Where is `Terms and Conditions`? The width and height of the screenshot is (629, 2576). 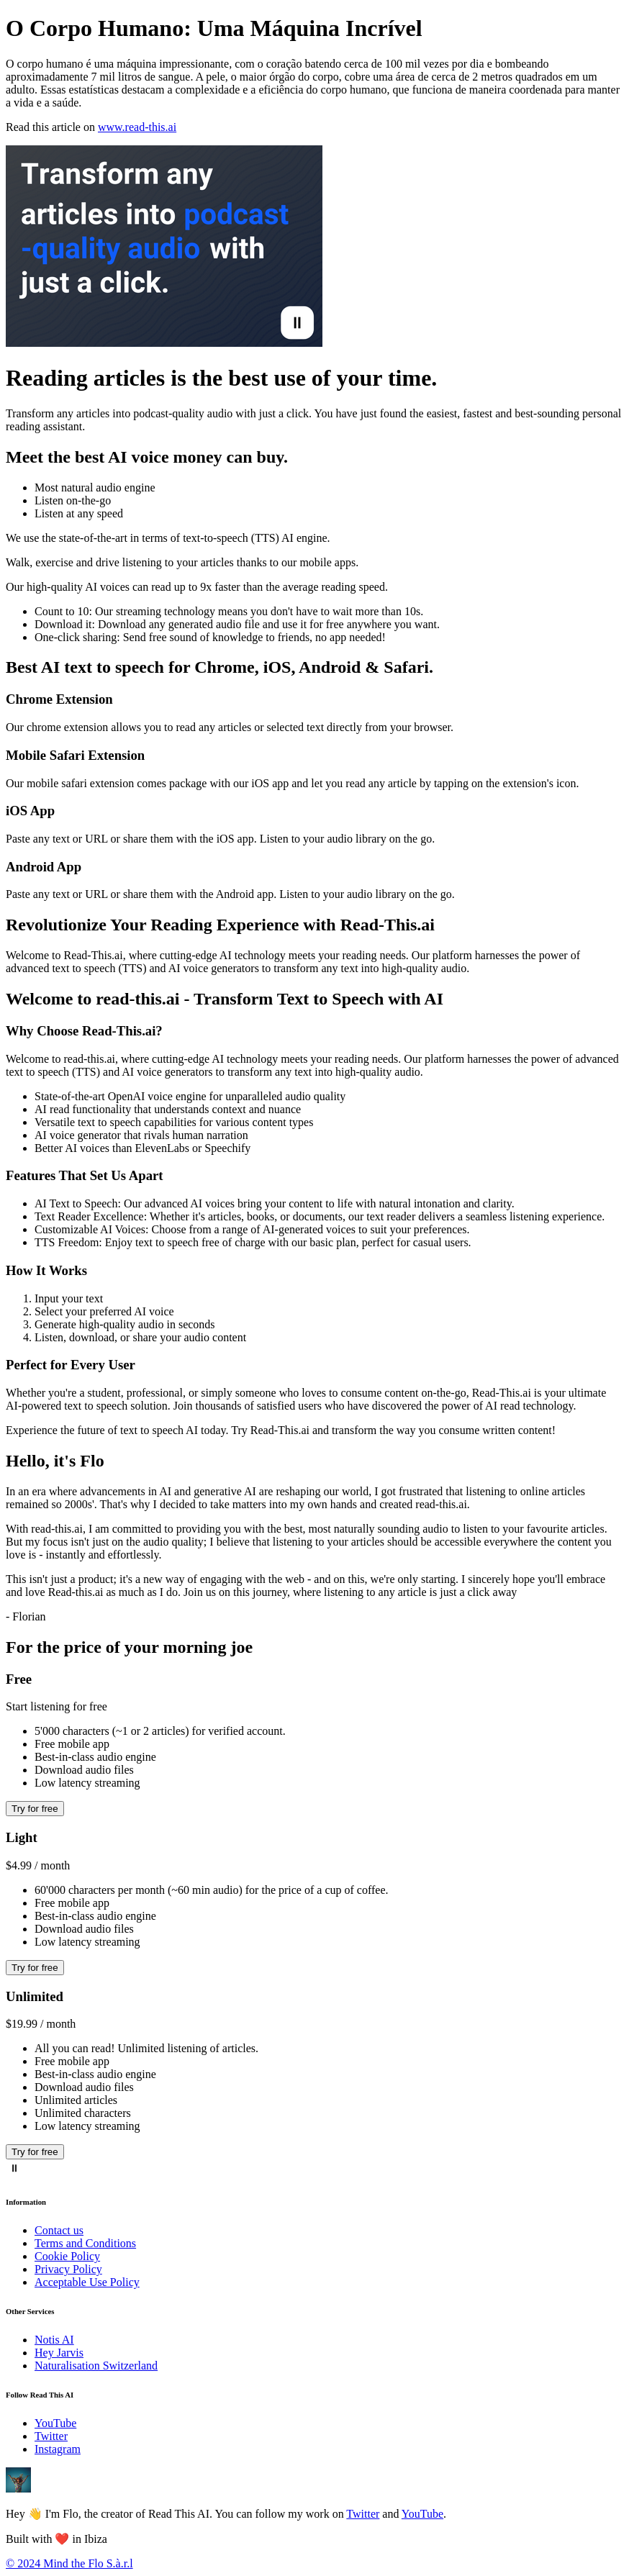
Terms and Conditions is located at coordinates (85, 2243).